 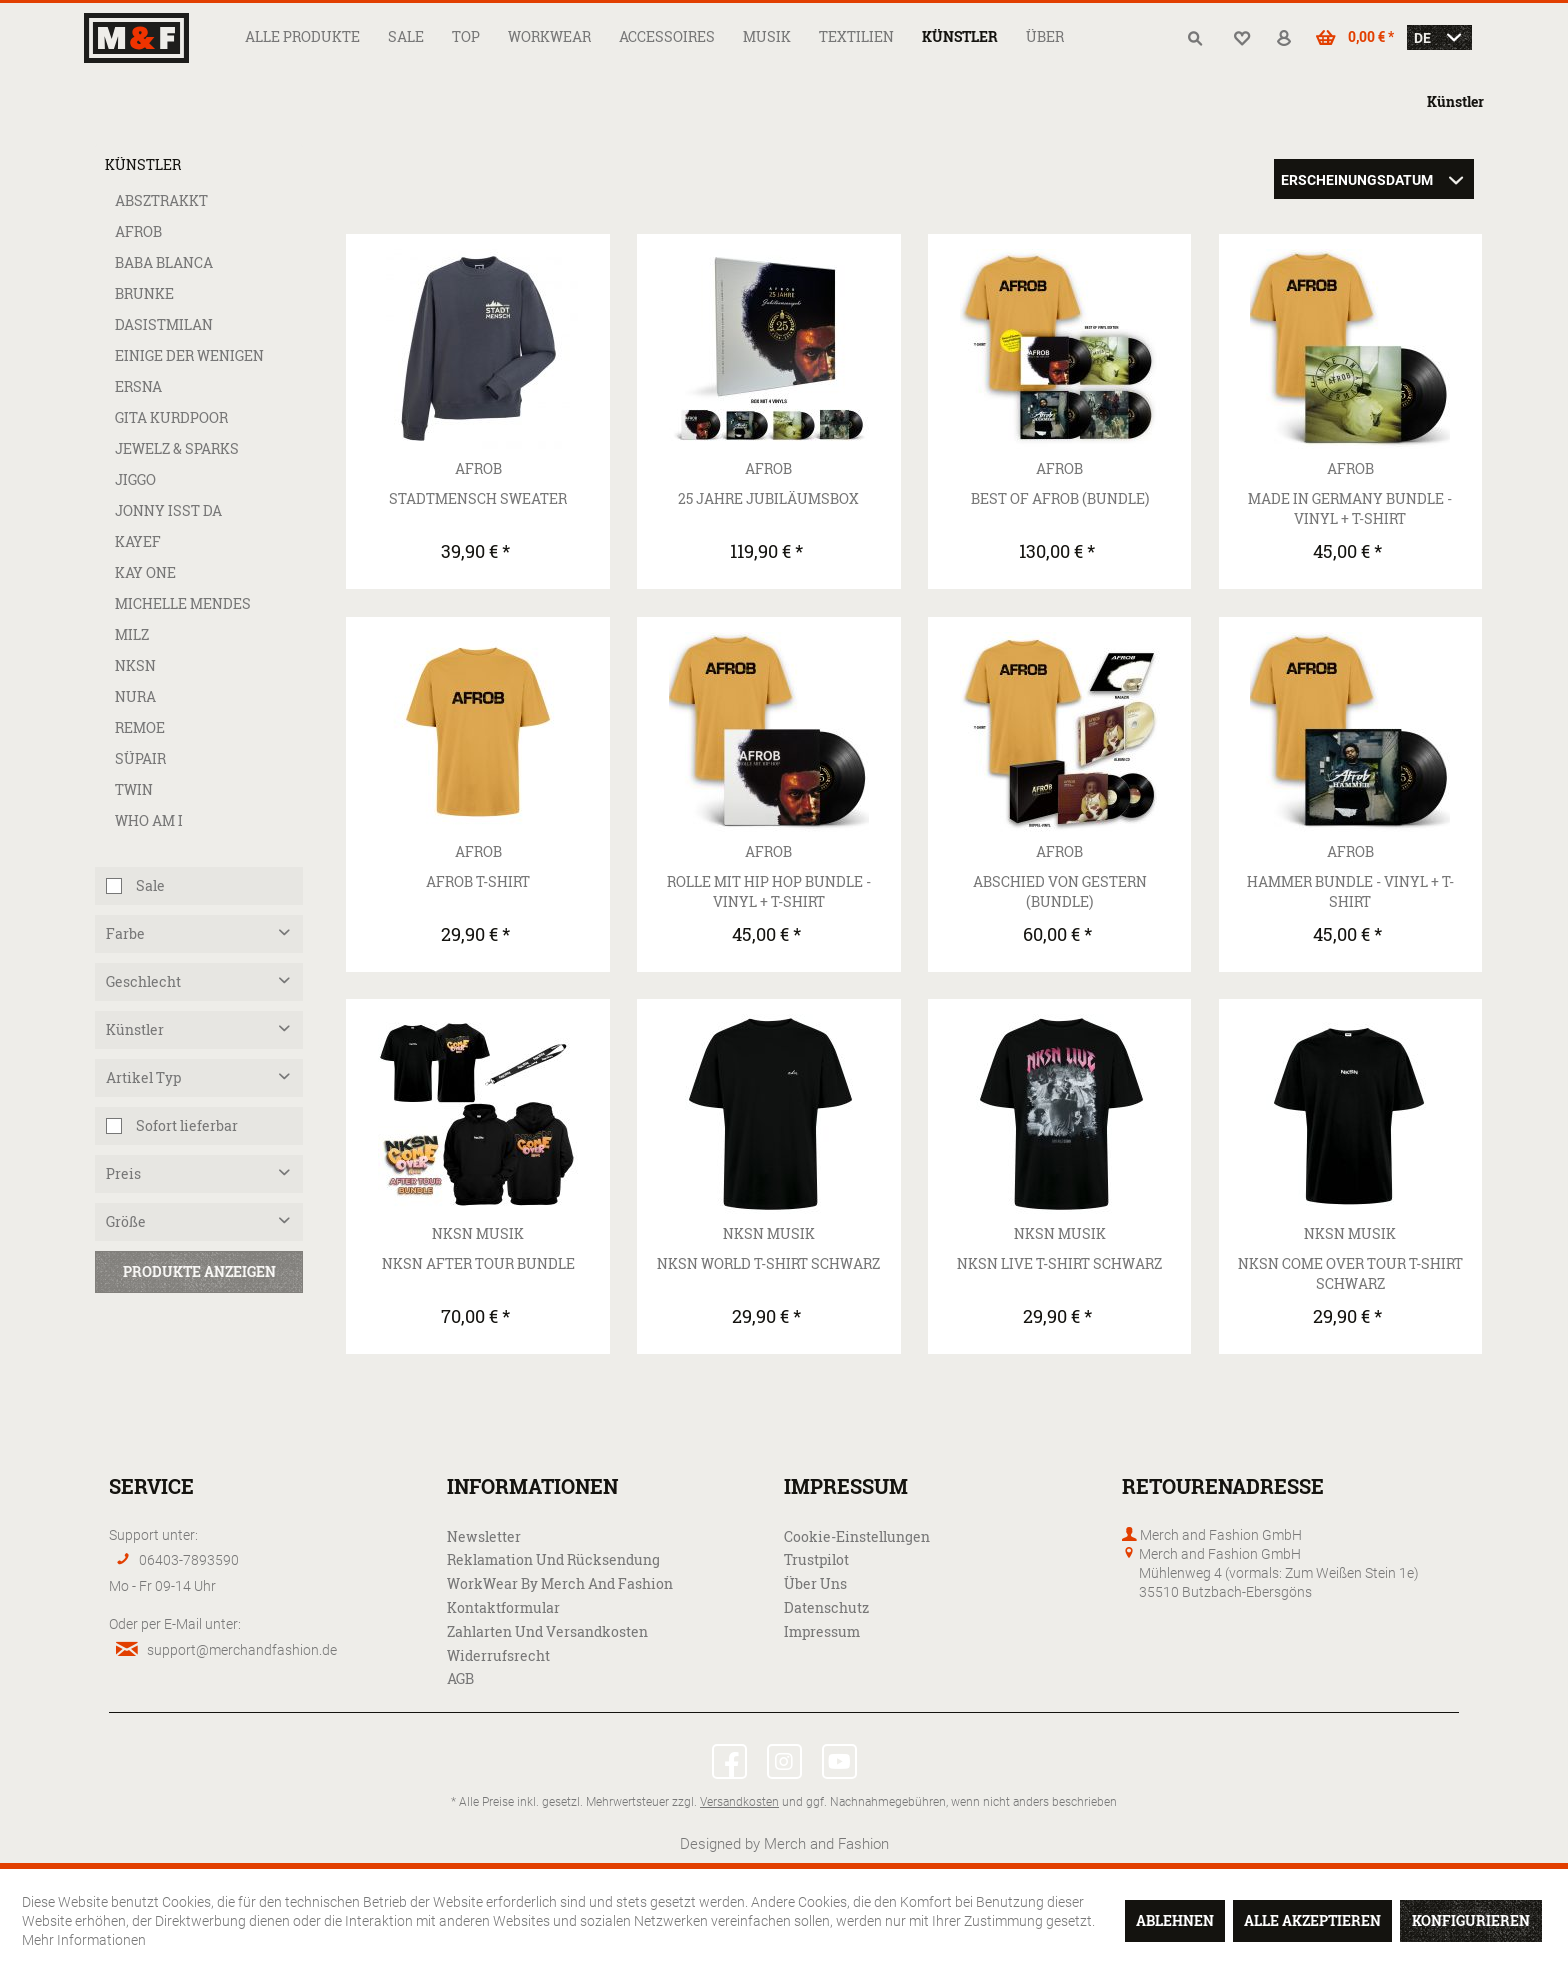 I want to click on Über uns, so click(x=815, y=1583).